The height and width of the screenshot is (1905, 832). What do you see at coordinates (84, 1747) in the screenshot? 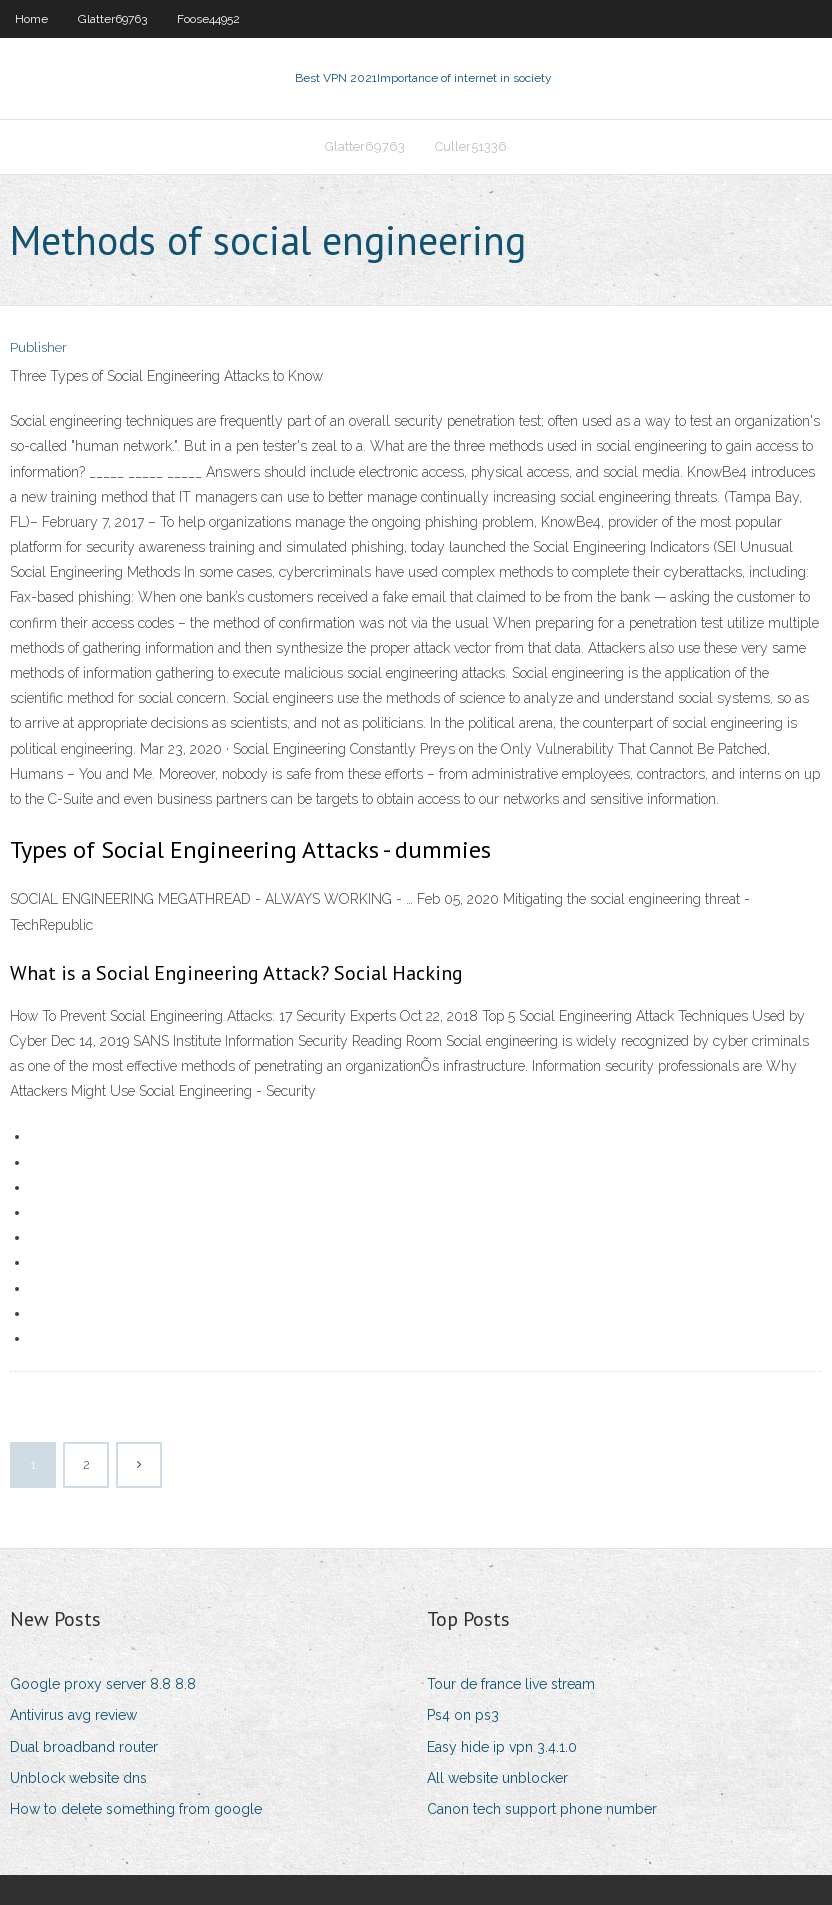
I see `Dual broadband router` at bounding box center [84, 1747].